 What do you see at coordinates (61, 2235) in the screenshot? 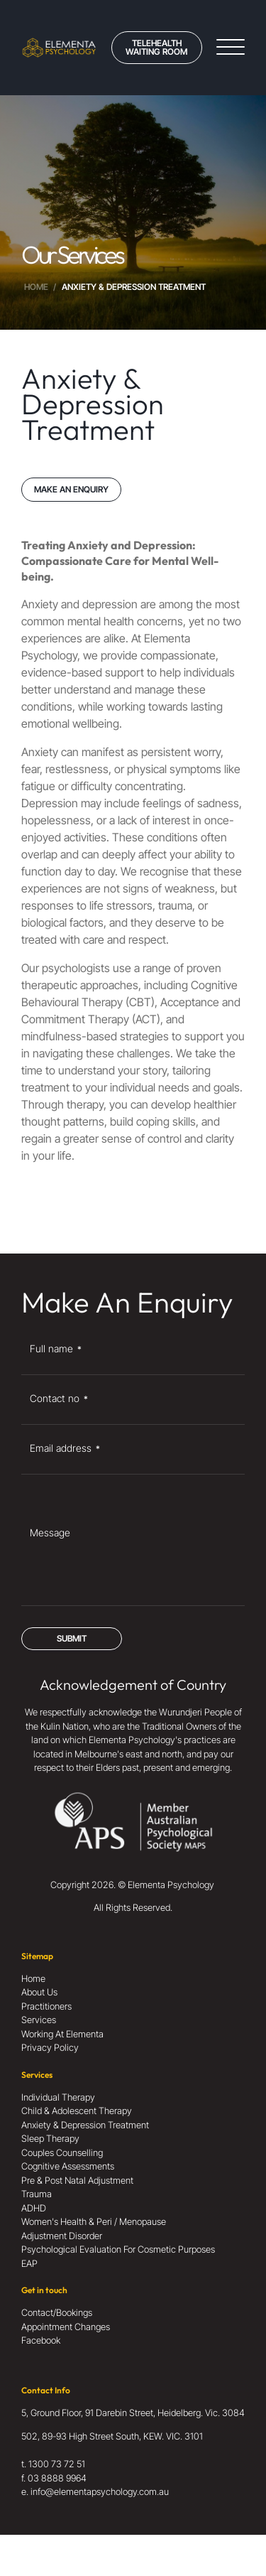
I see `Adjustment Disorder` at bounding box center [61, 2235].